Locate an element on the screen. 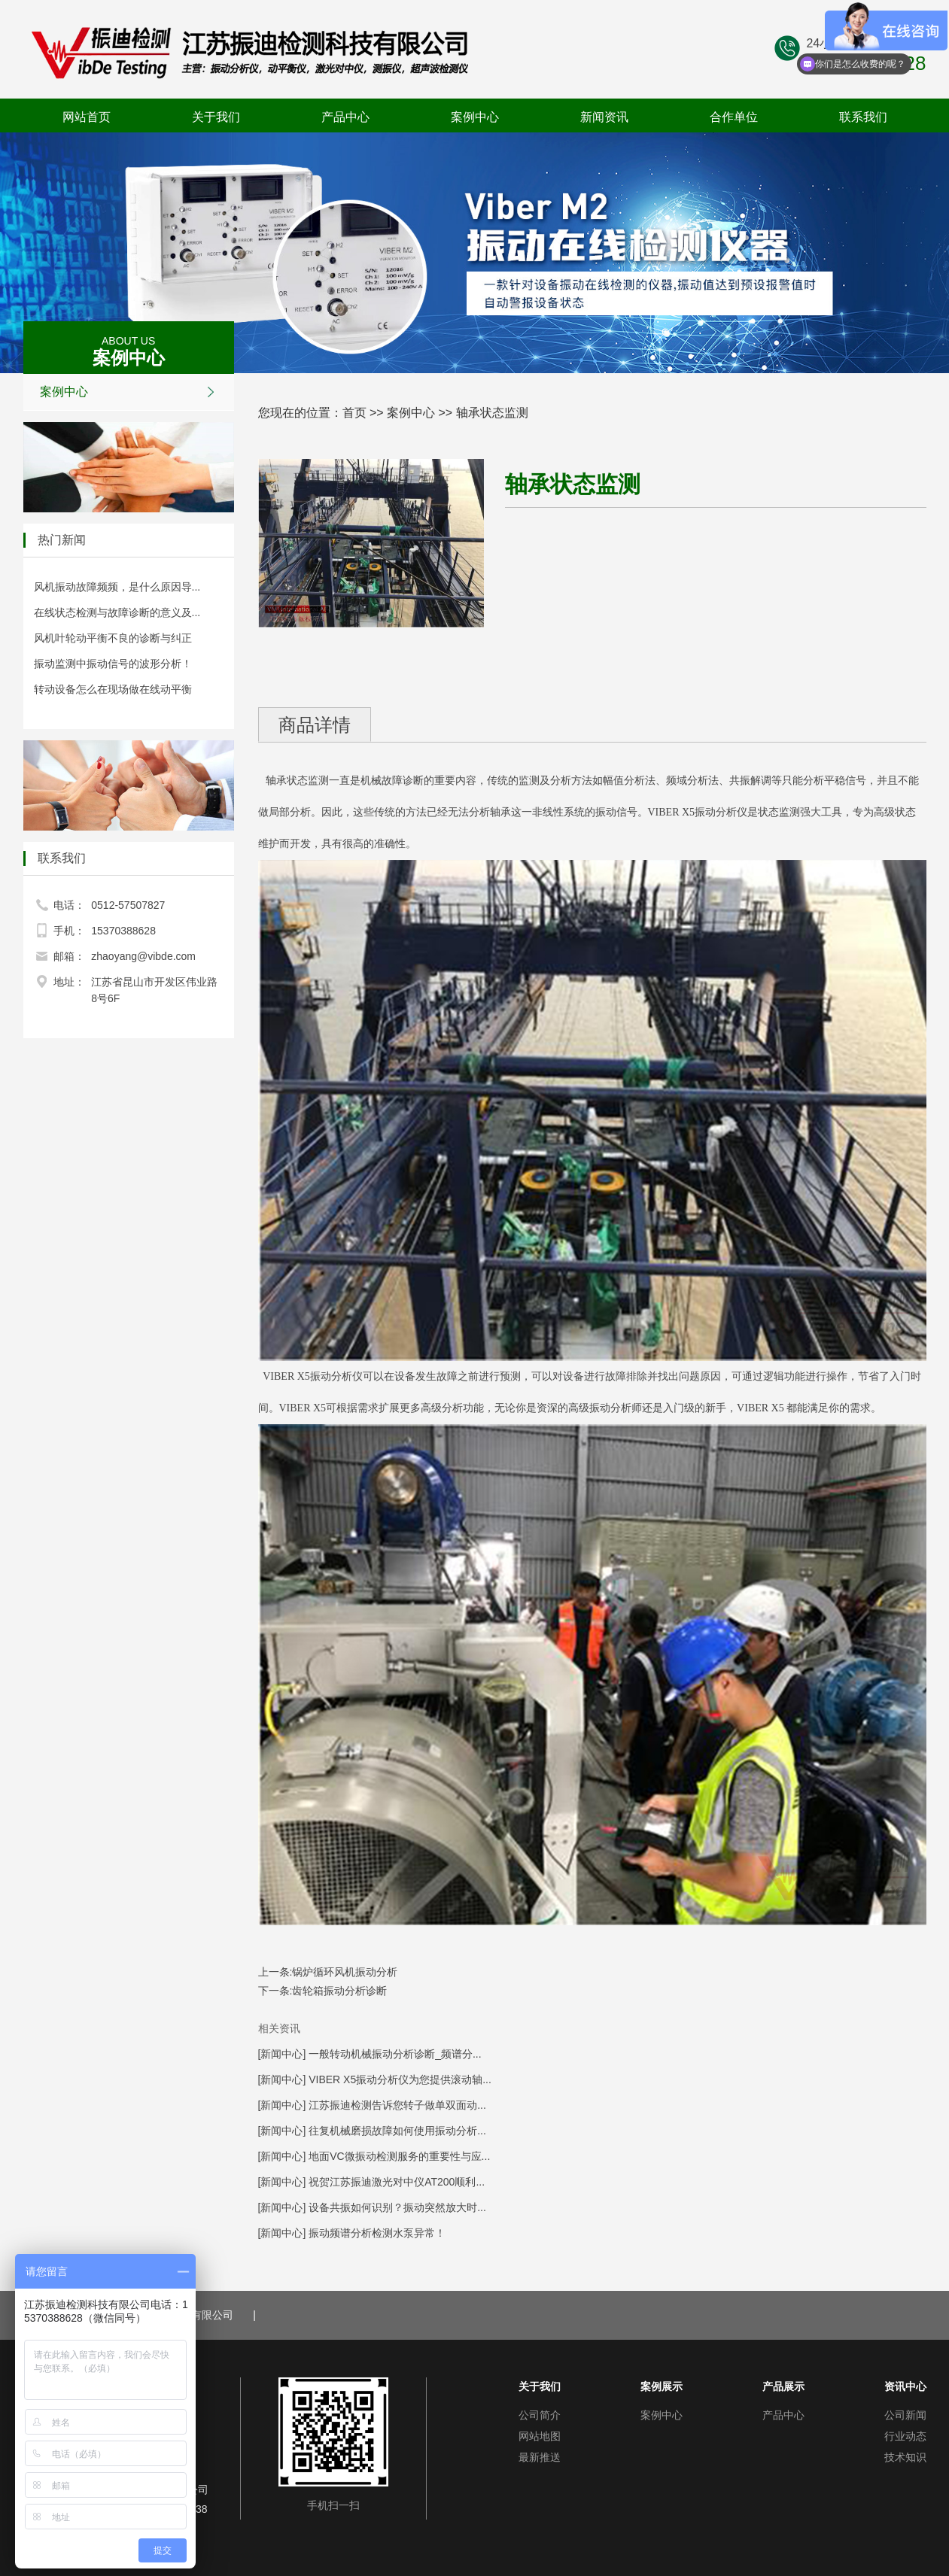 The image size is (949, 2576). [新闻中心] 一般转动机械振动分析诊断_频谱分... is located at coordinates (370, 2054).